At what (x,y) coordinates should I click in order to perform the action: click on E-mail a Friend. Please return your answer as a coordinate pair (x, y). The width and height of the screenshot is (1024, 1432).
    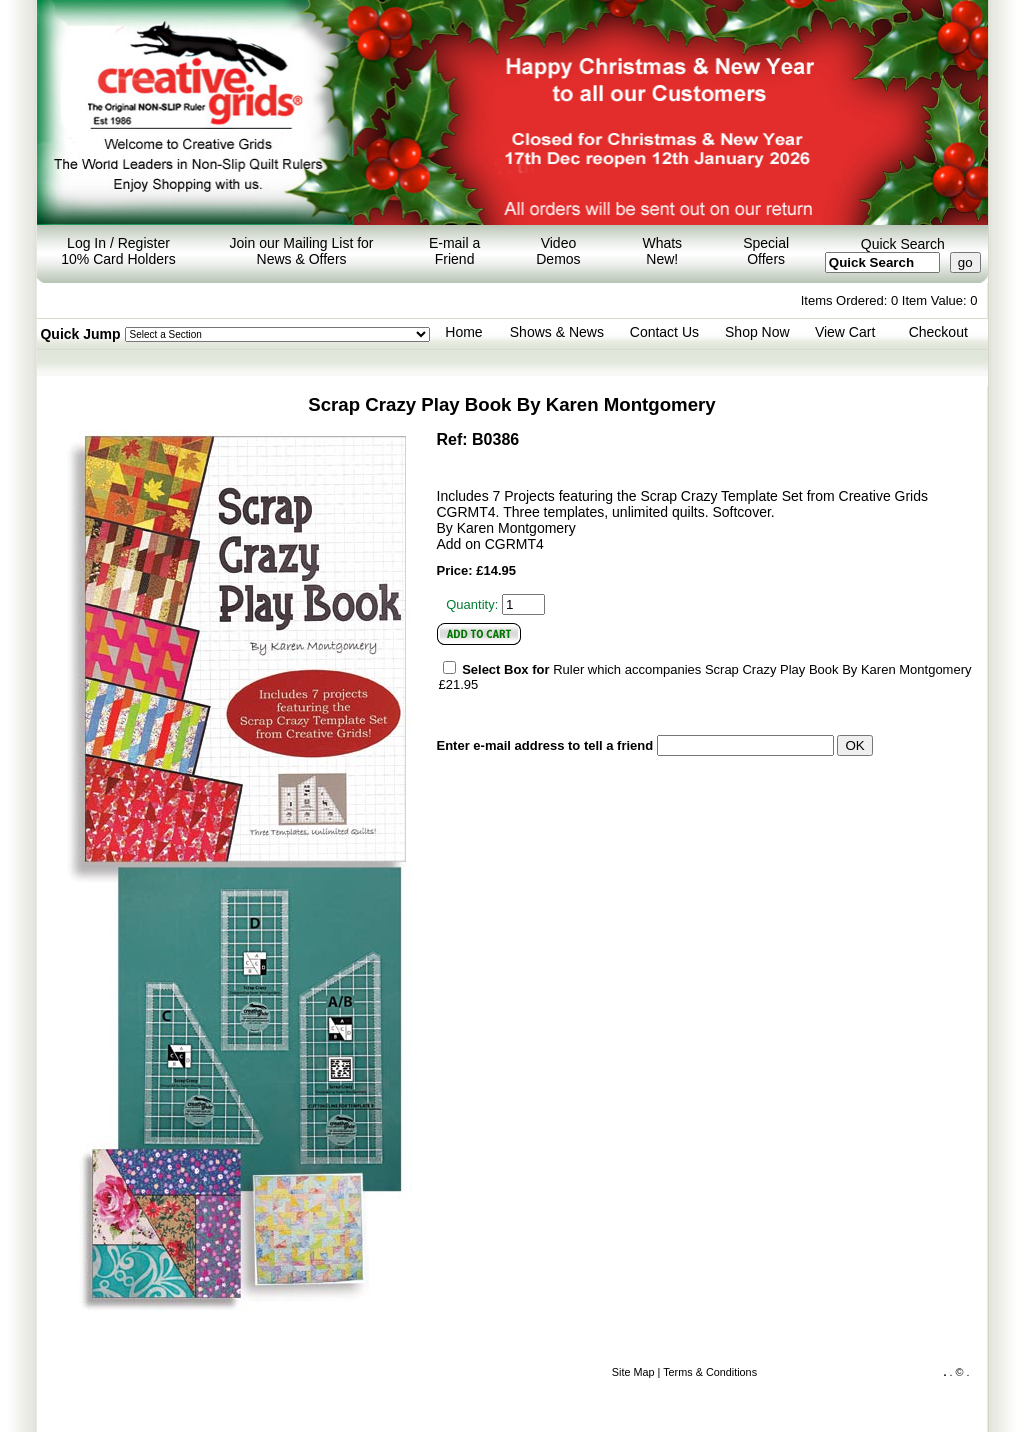
    Looking at the image, I should click on (454, 251).